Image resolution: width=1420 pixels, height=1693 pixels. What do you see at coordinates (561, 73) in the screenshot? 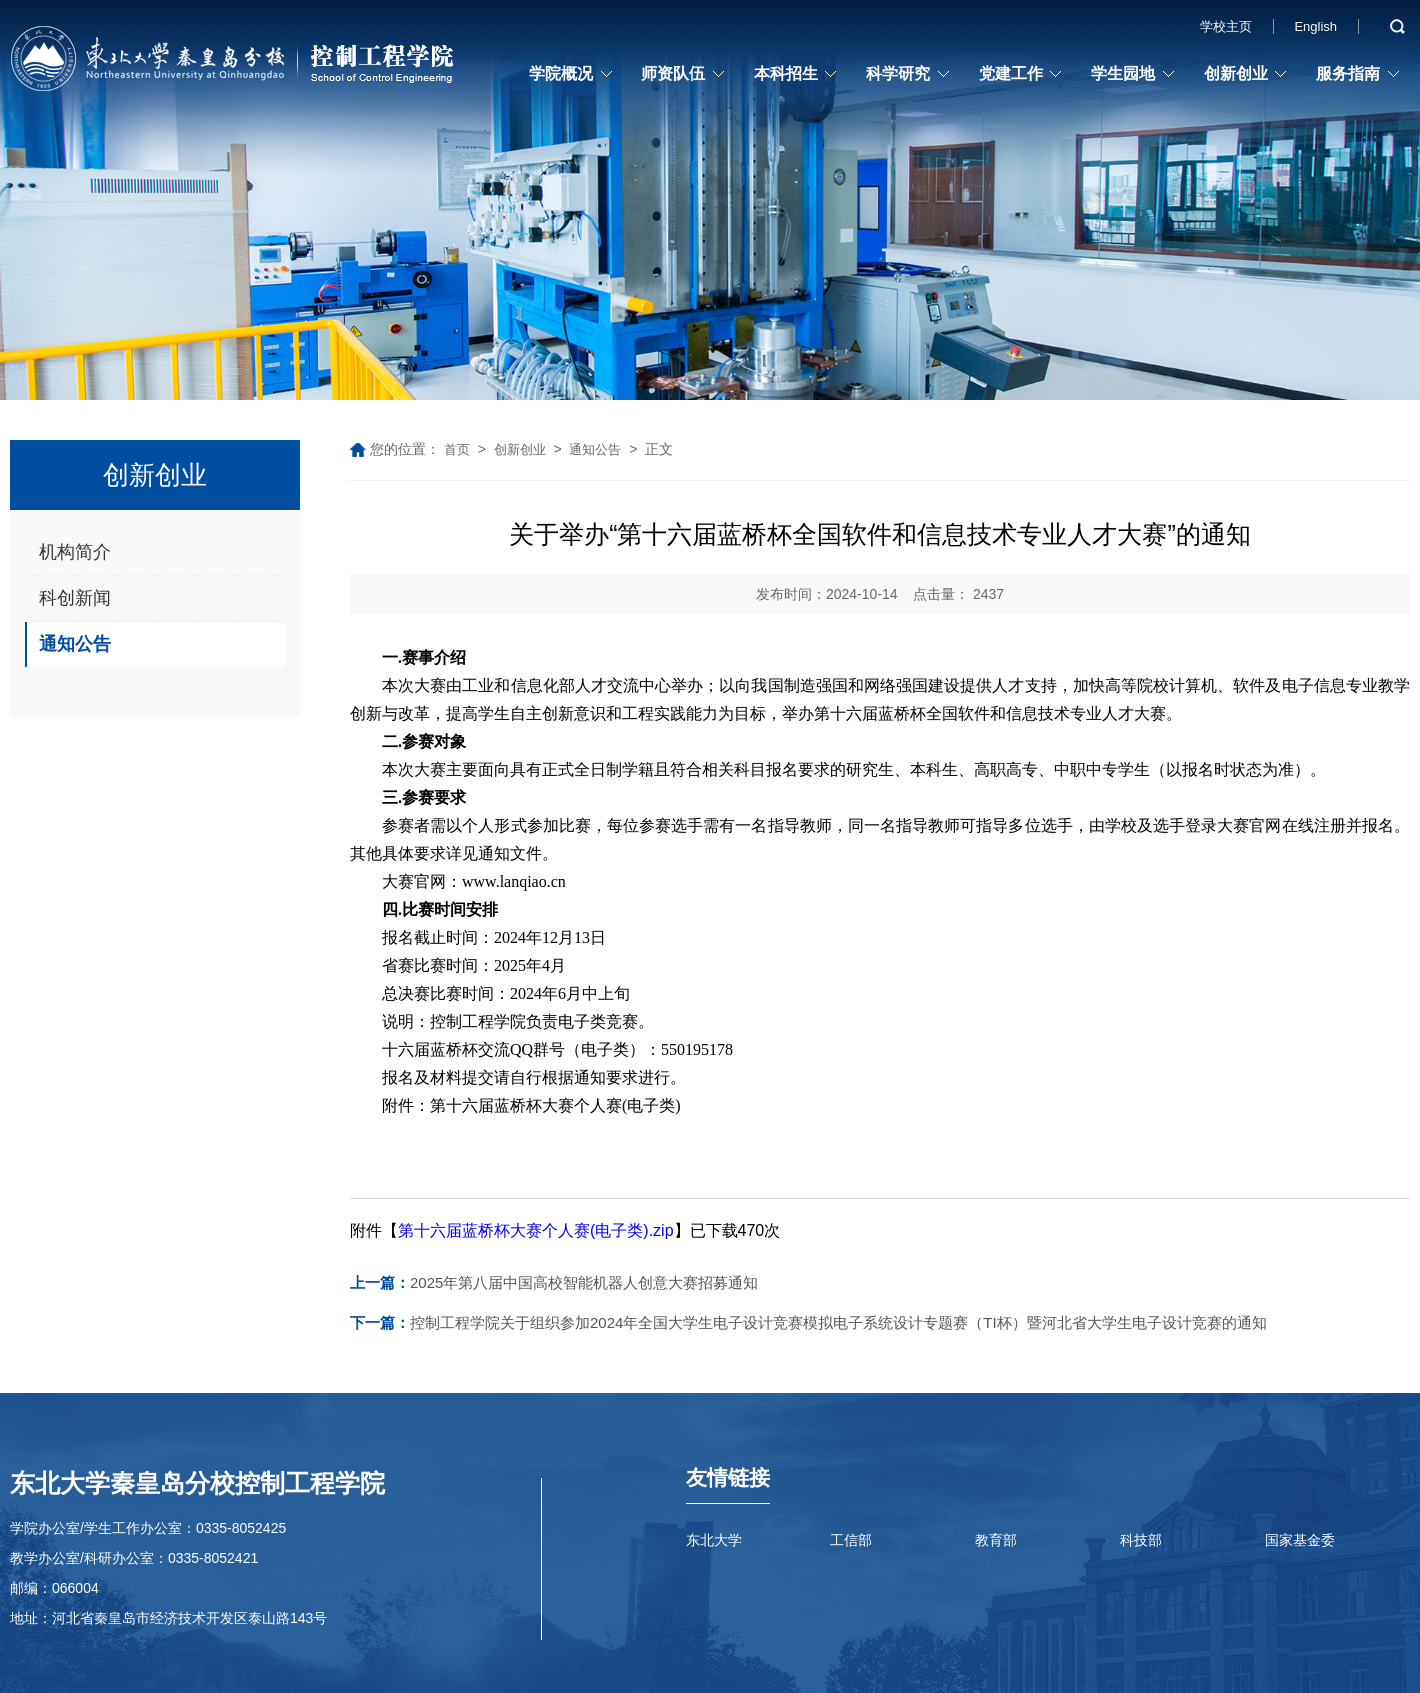
I see `学院概况` at bounding box center [561, 73].